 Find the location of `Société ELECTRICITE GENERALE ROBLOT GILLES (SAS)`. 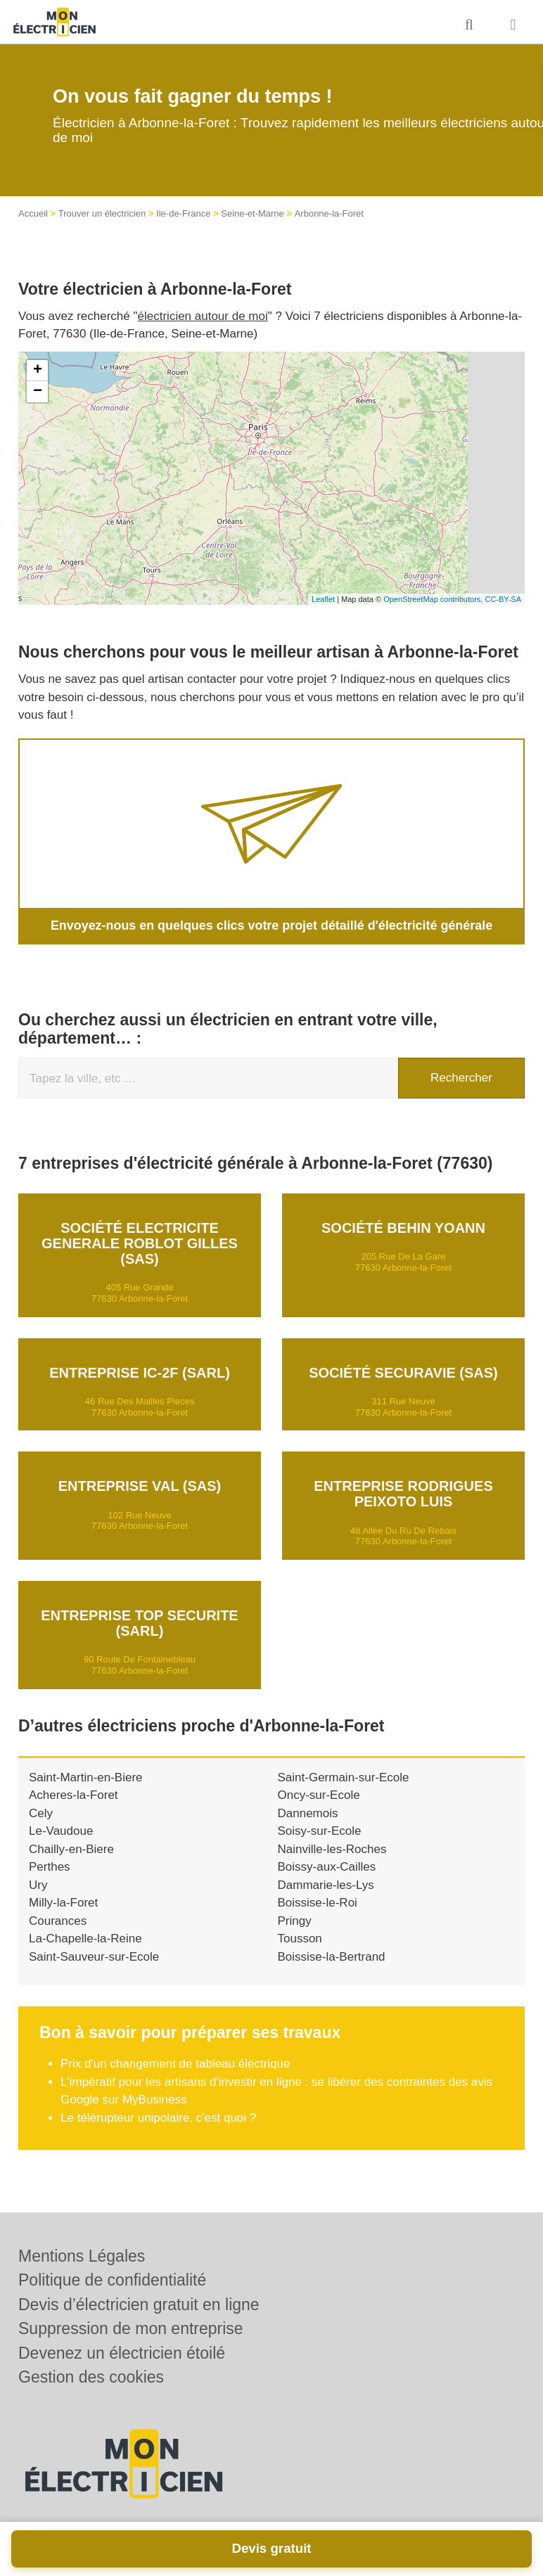

Société ELECTRICITE GENERALE ROBLOT GILLES (SAS) is located at coordinates (139, 1242).